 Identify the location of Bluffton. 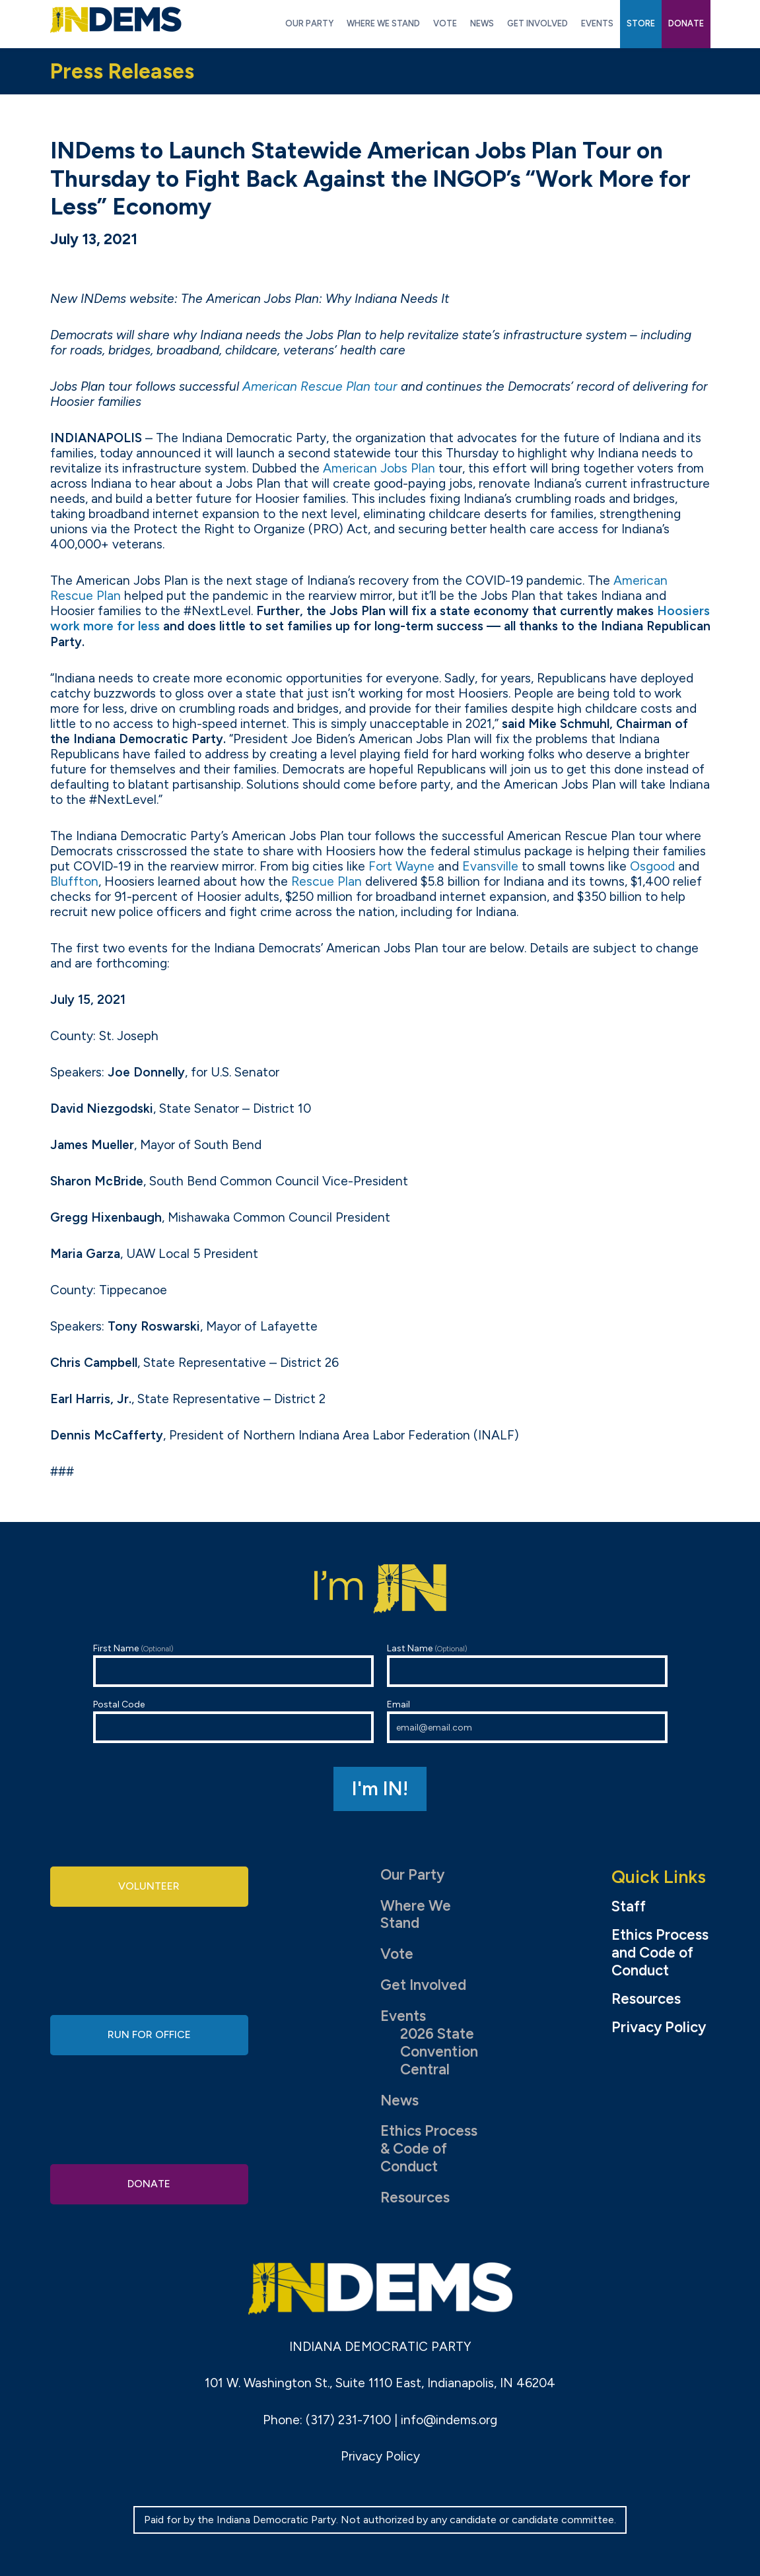
(74, 881).